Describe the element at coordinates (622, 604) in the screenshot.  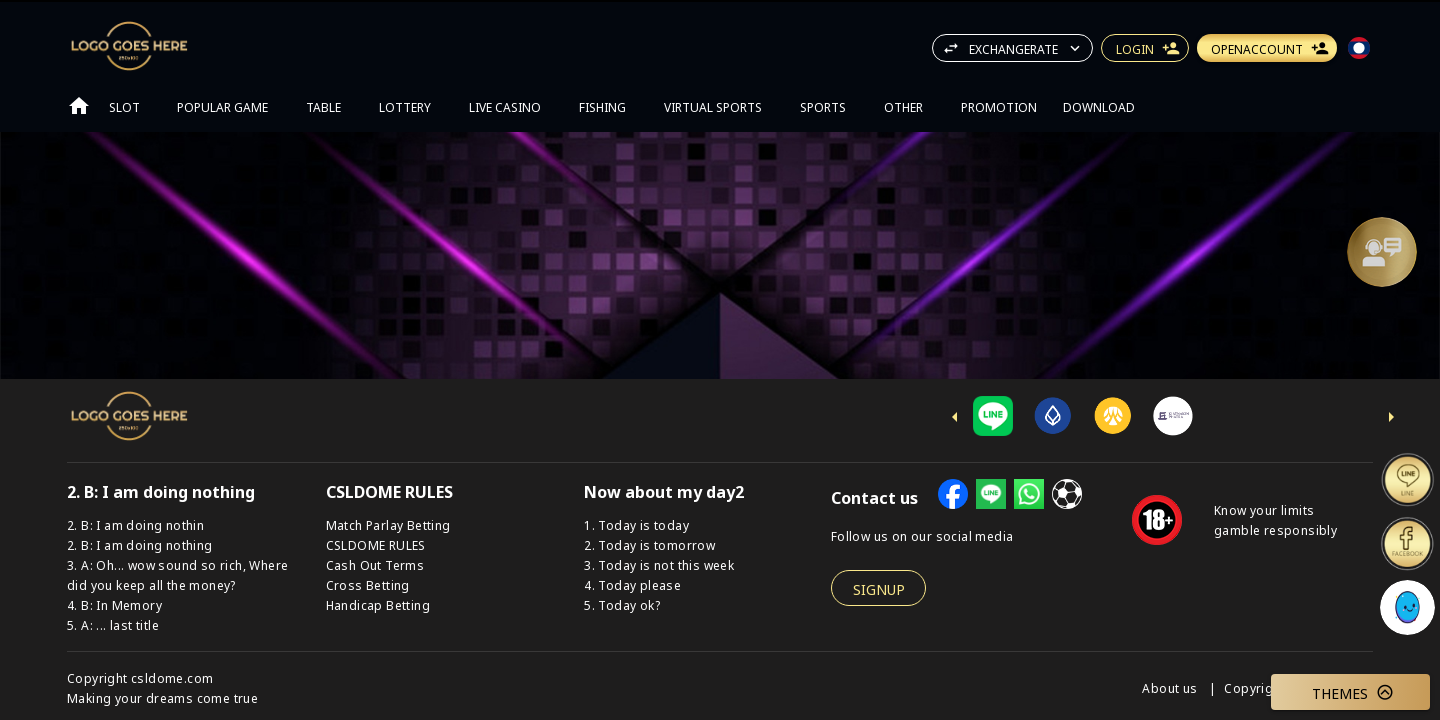
I see `5. Today ok?` at that location.